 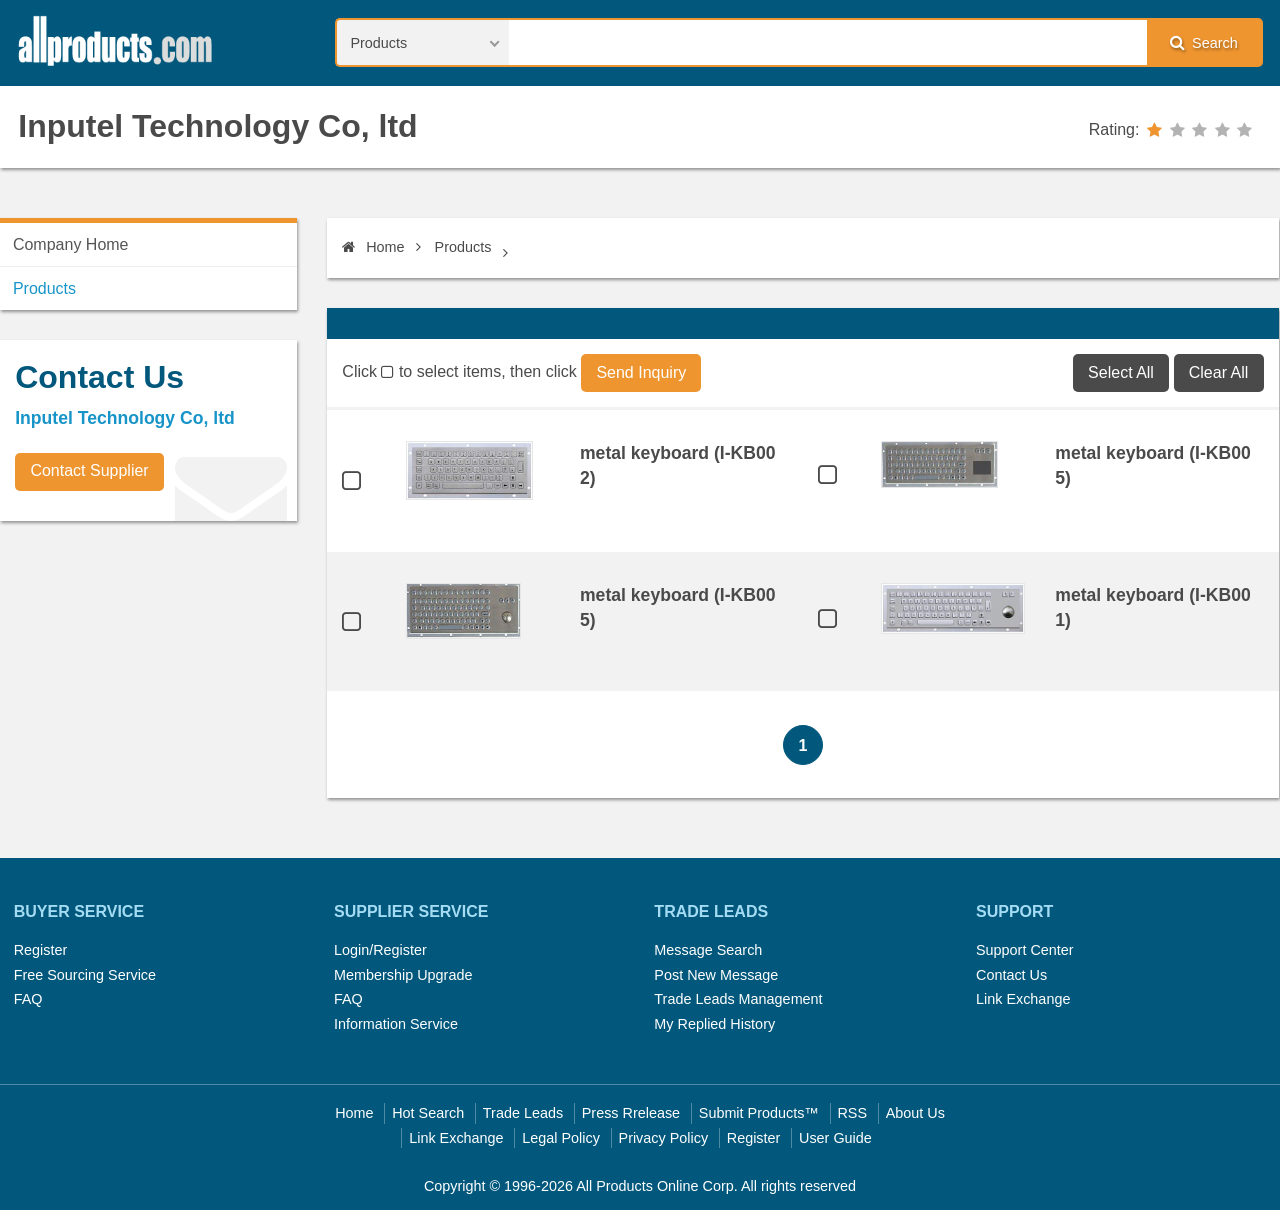 I want to click on User Guide, so click(x=835, y=1138).